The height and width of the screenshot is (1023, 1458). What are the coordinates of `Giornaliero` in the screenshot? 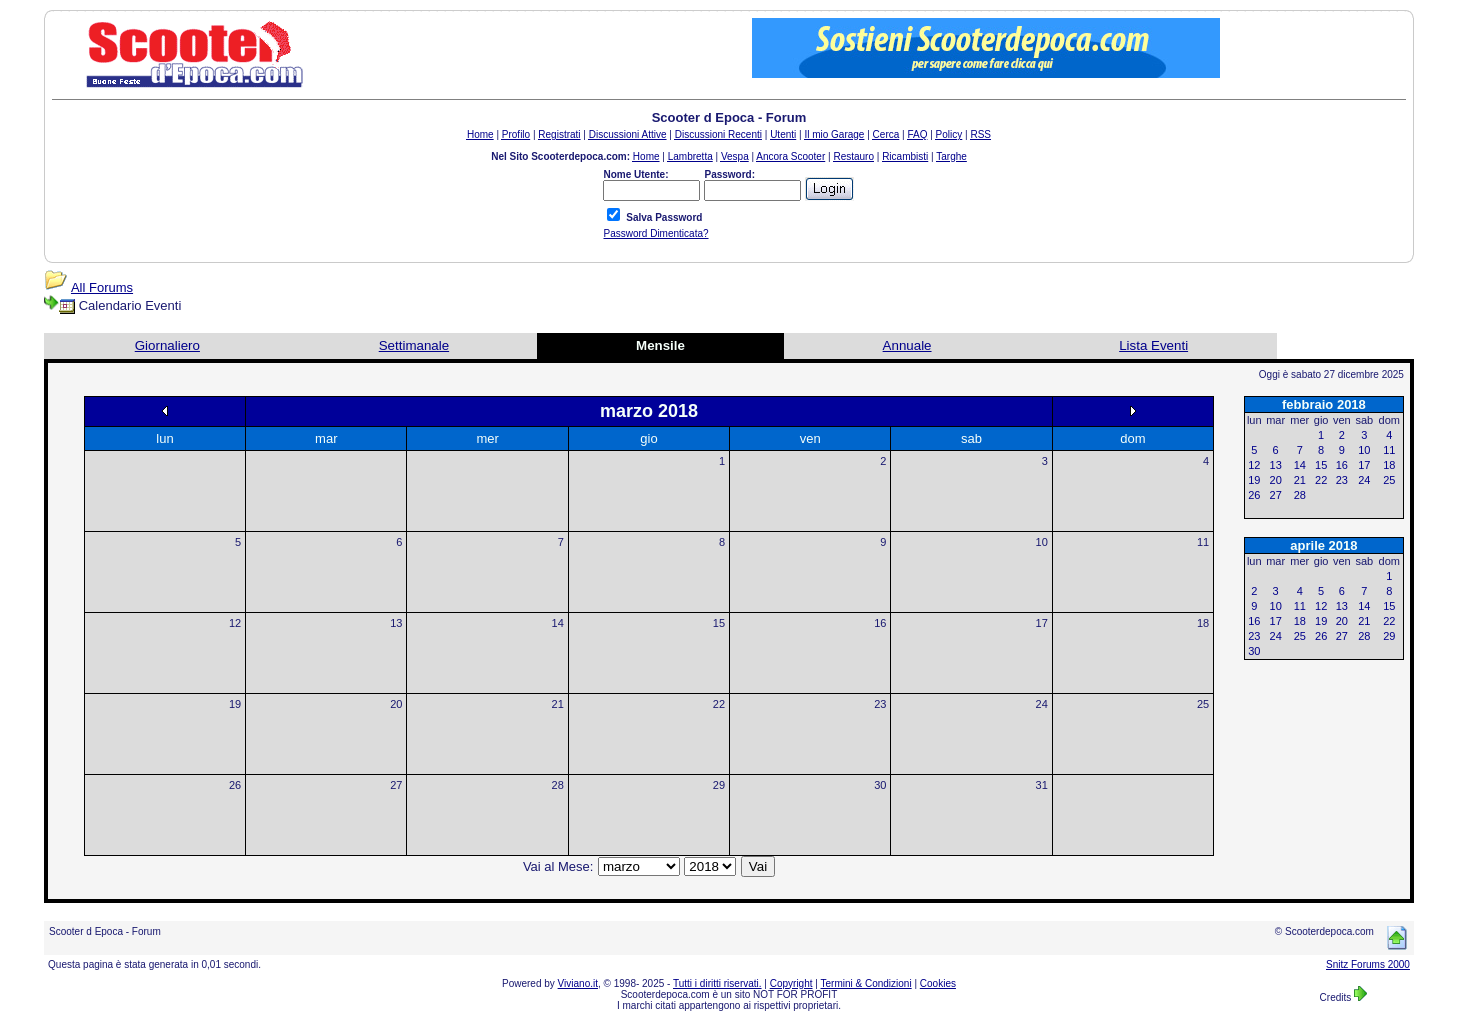 It's located at (167, 345).